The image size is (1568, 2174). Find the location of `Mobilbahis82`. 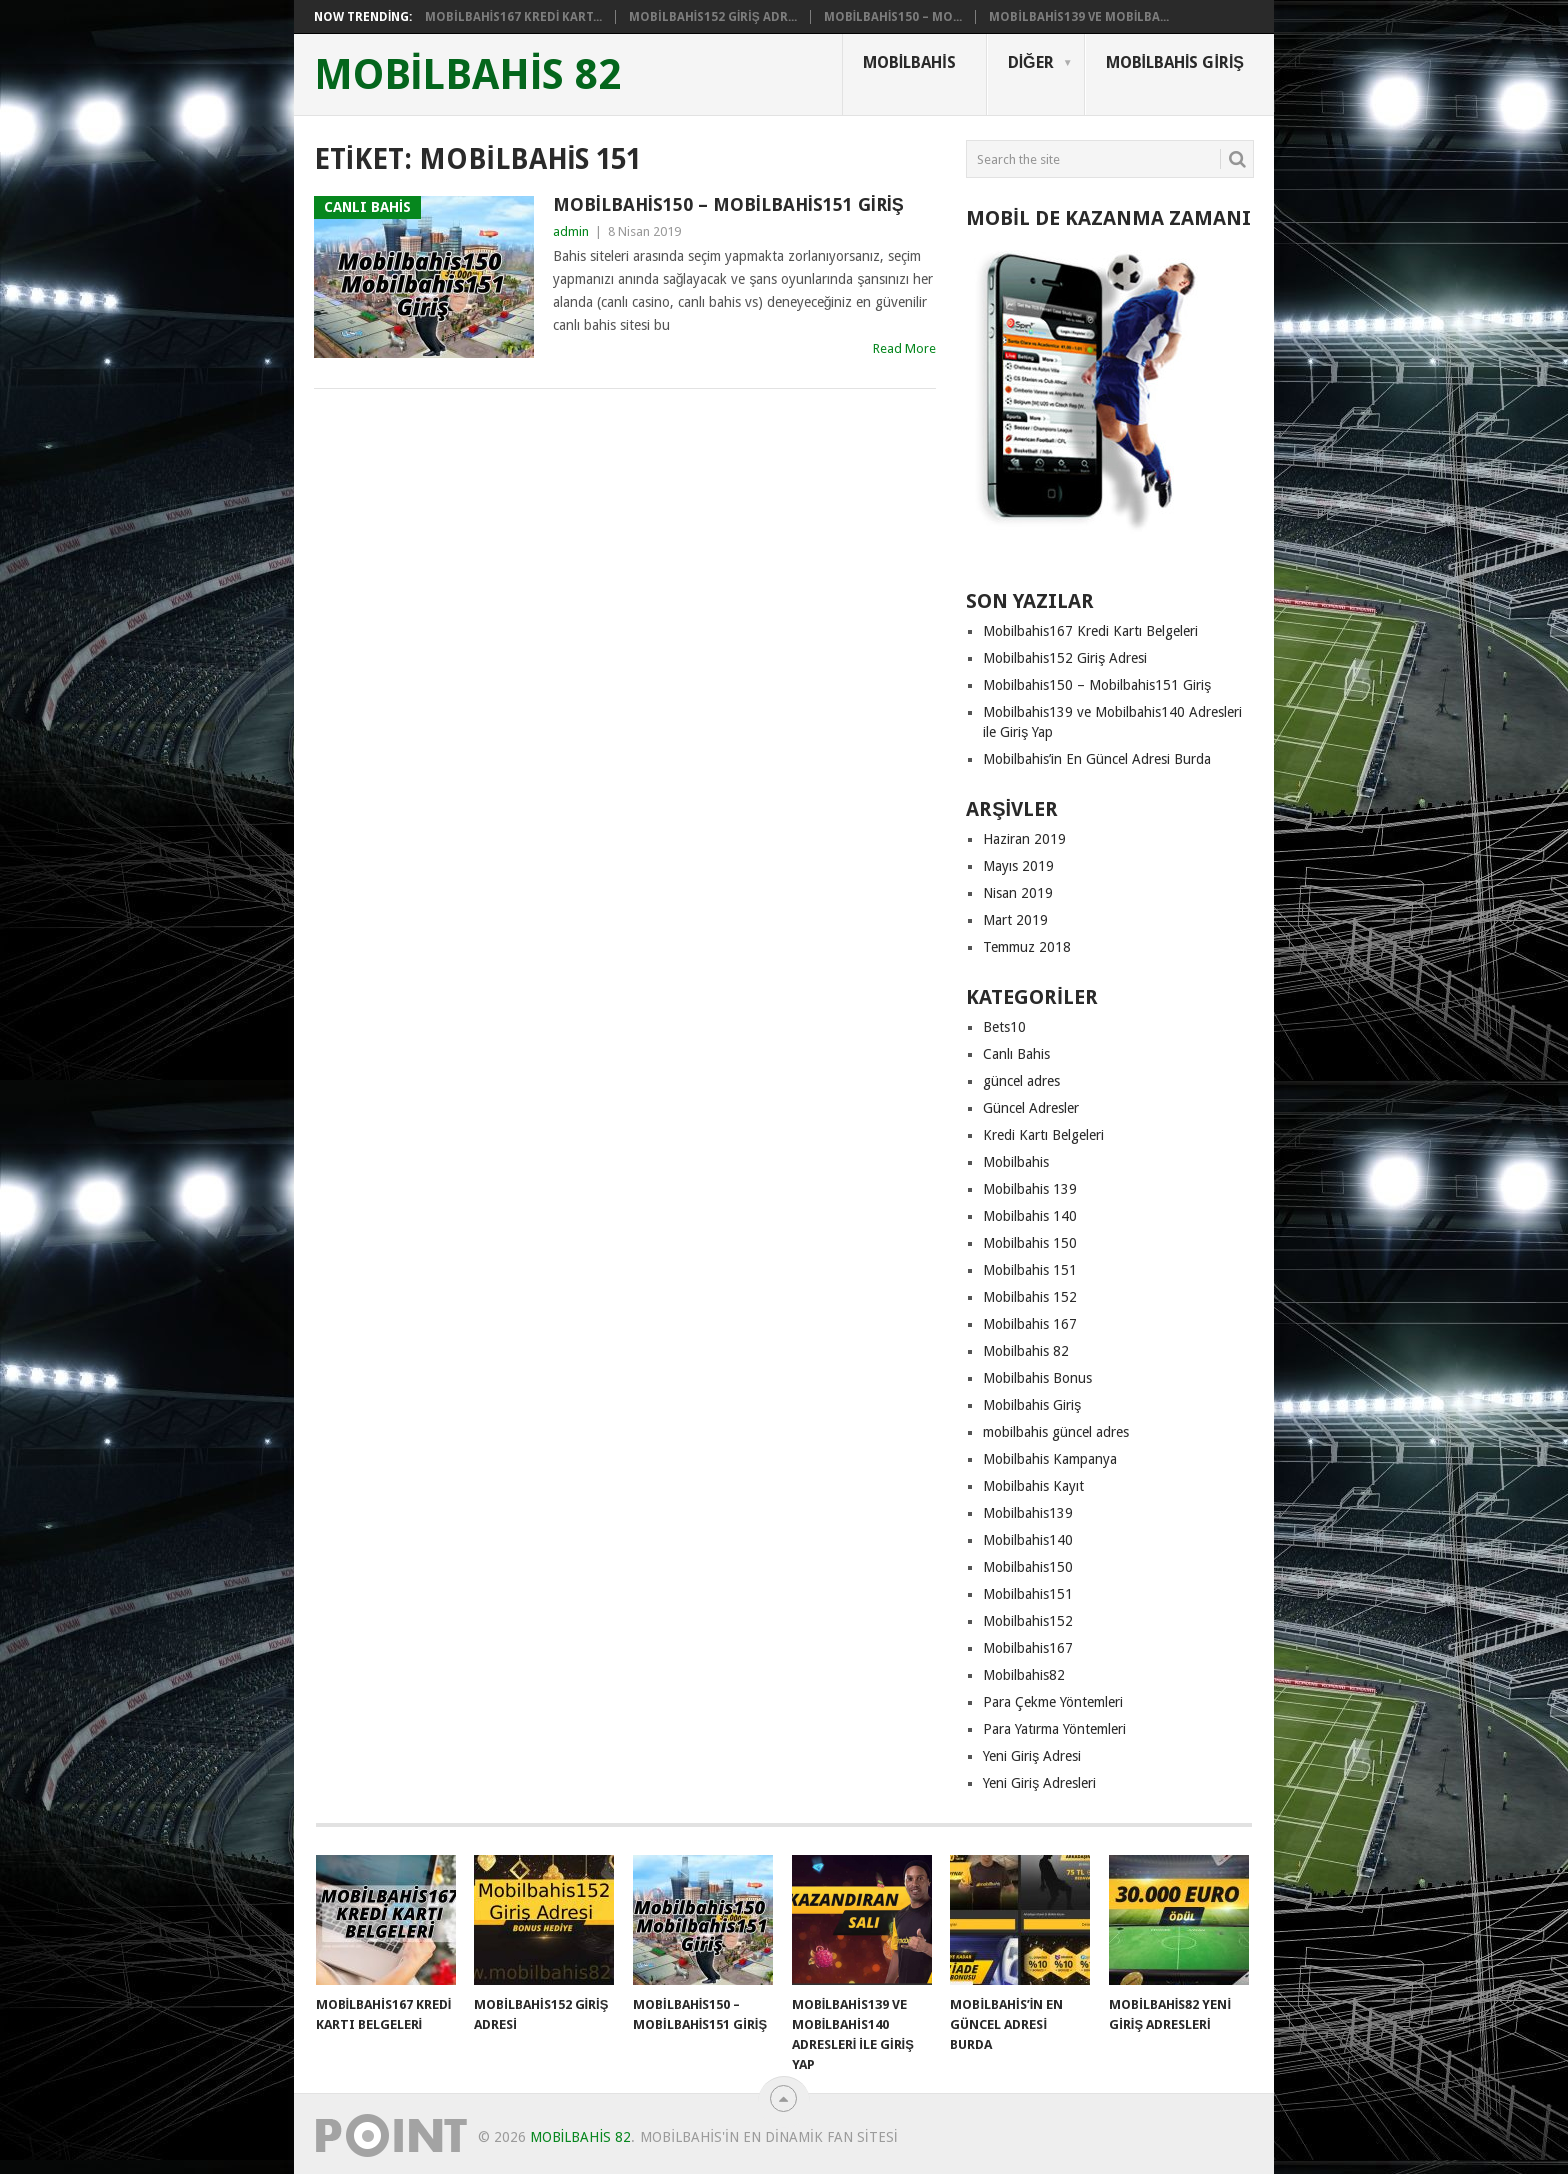

Mobilbahis82 is located at coordinates (1024, 1675).